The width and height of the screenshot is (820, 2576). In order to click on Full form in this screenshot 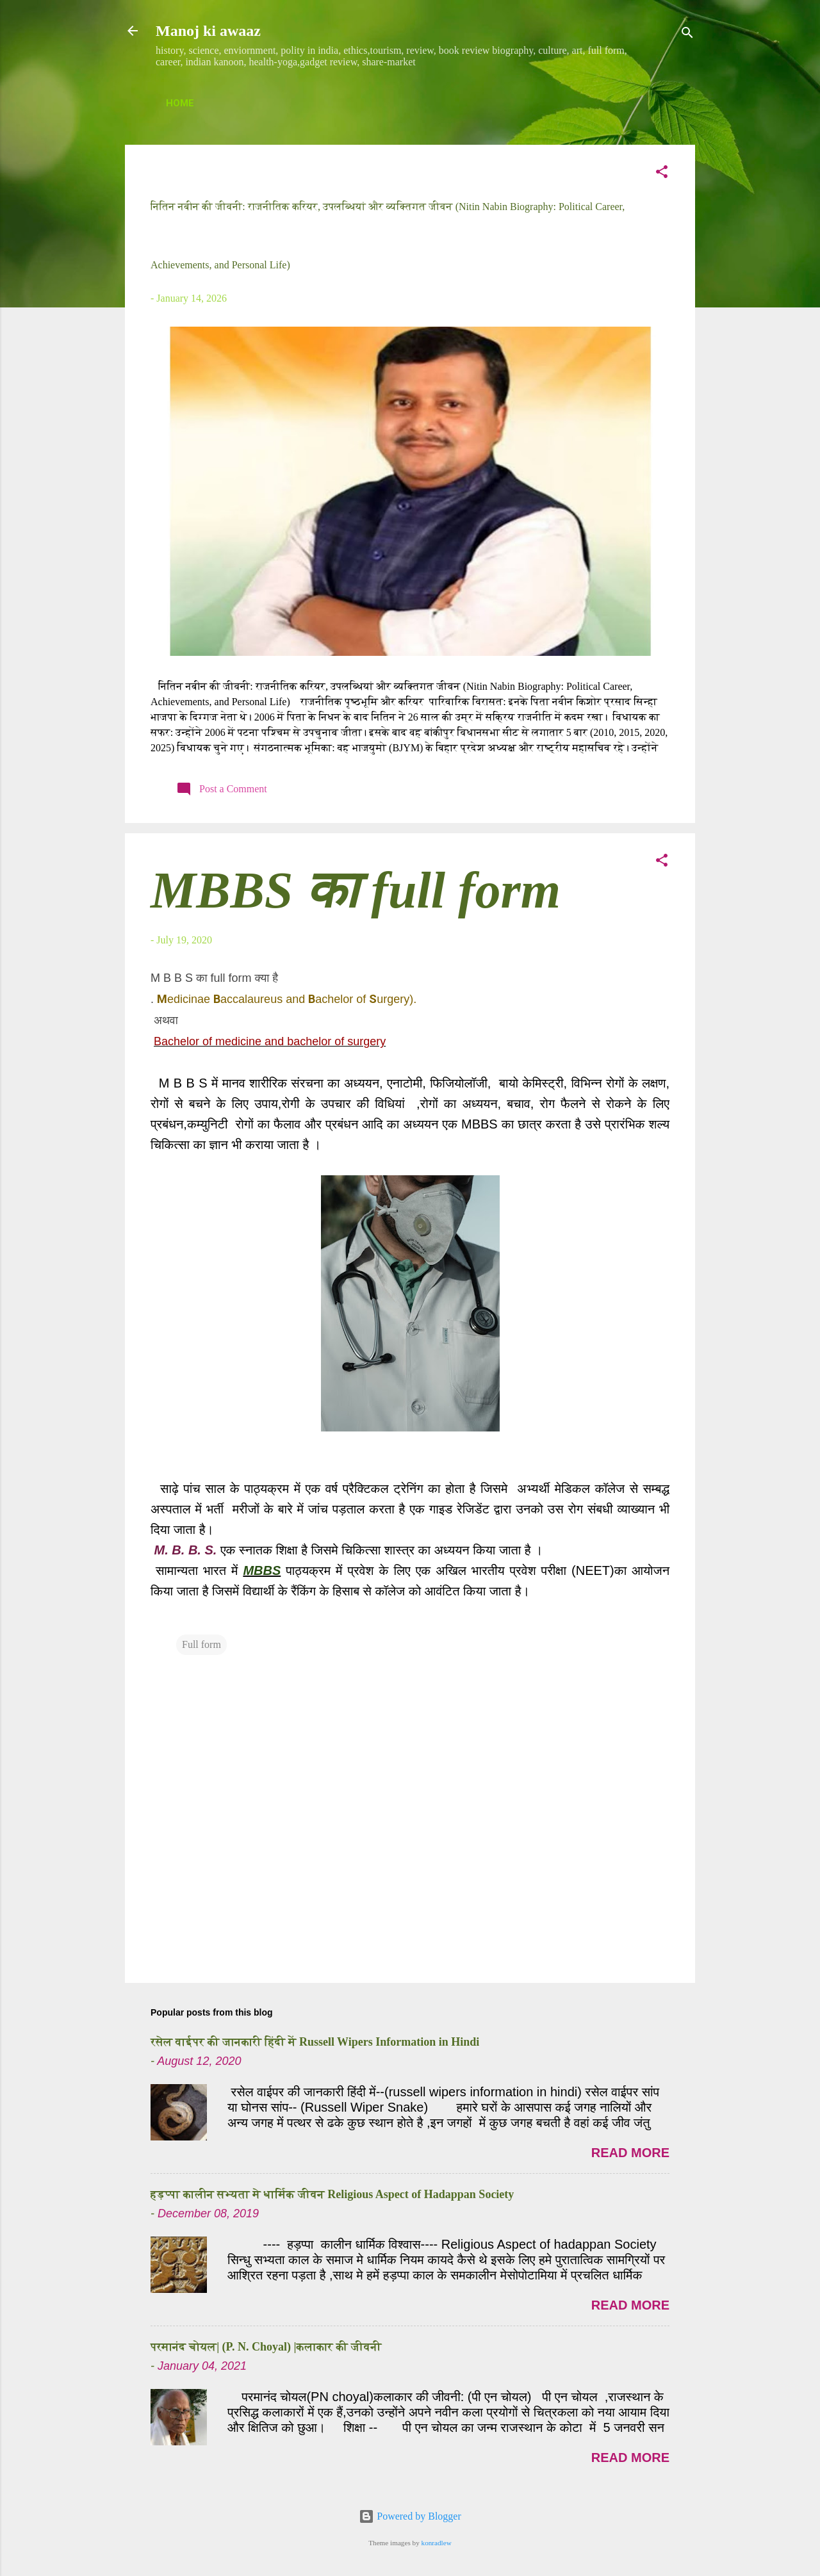, I will do `click(201, 1644)`.